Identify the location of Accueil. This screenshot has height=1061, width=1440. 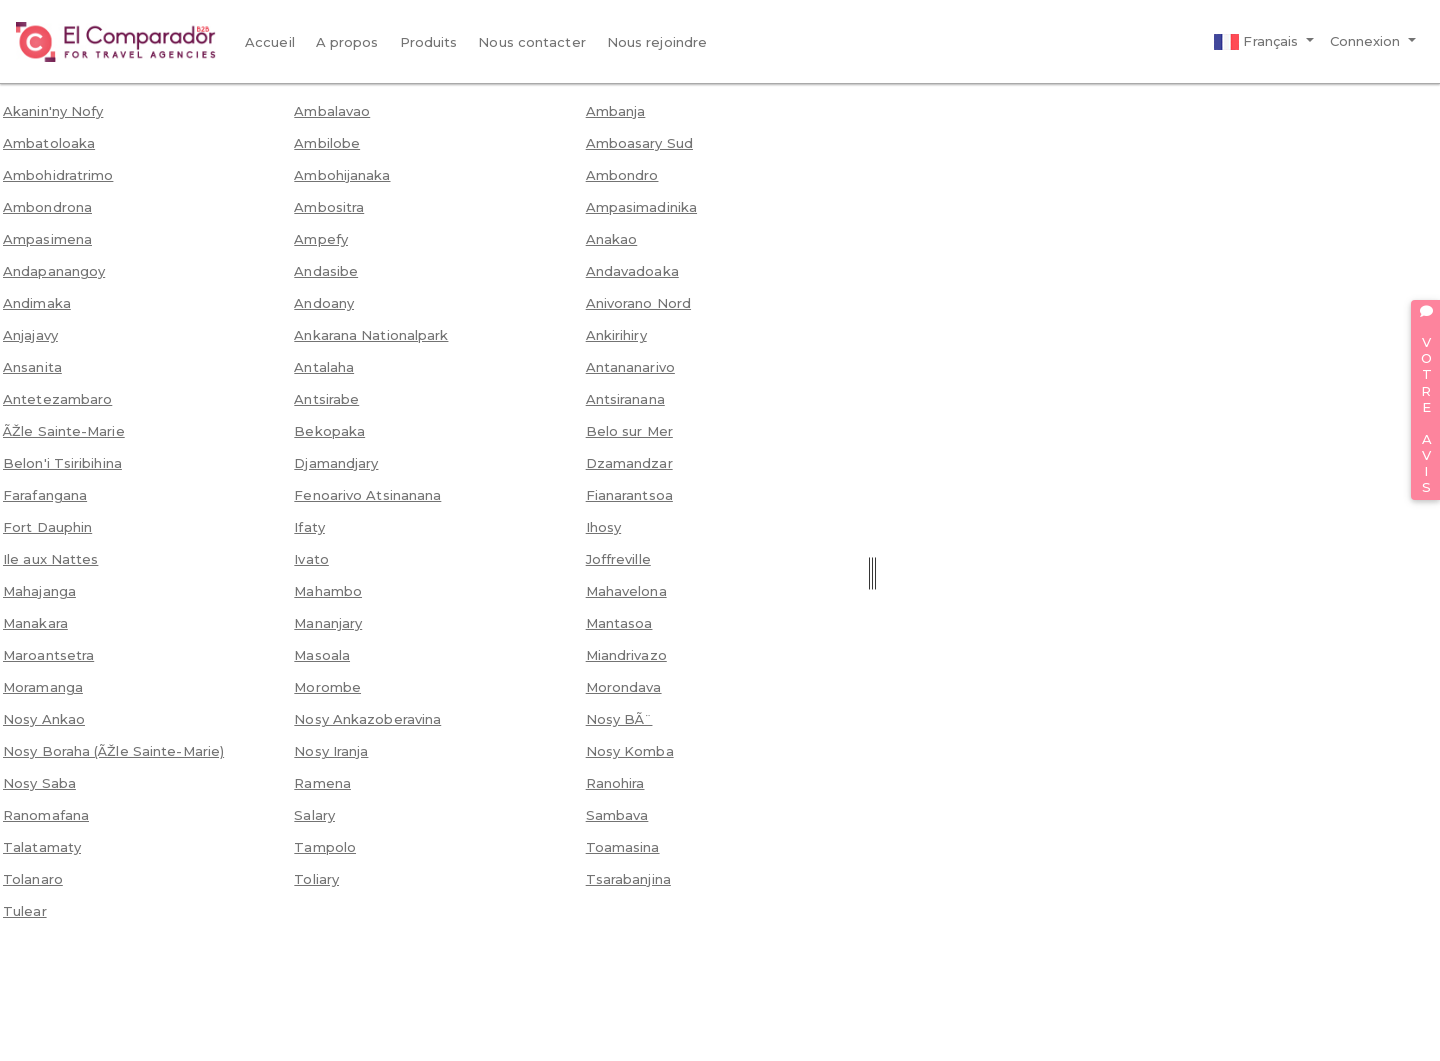
(270, 42).